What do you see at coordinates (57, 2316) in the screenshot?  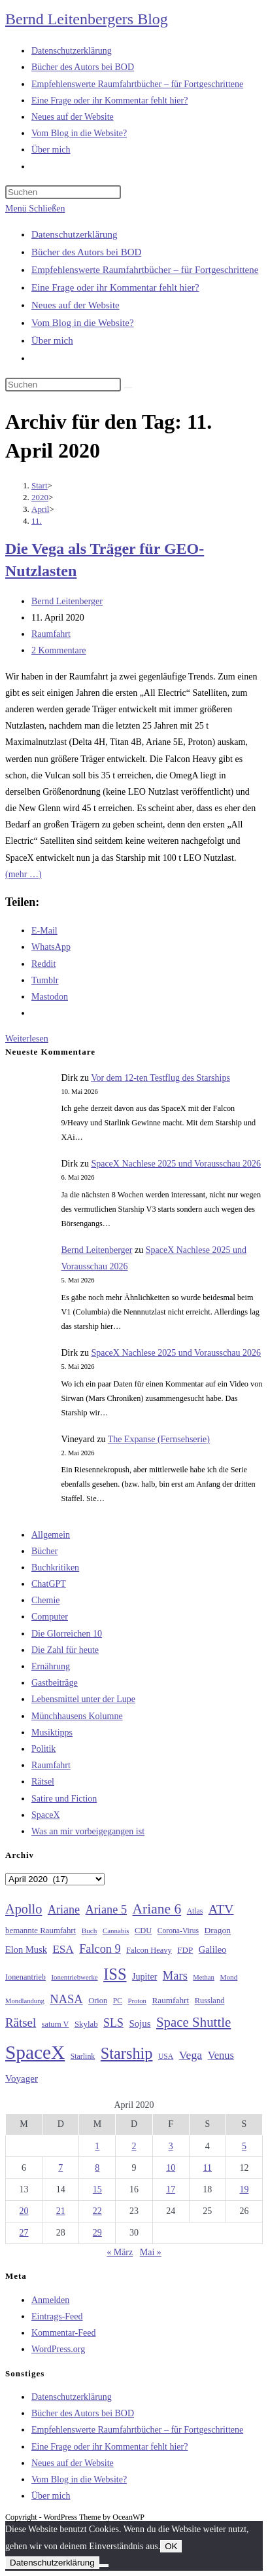 I see `Eintrags-Feed` at bounding box center [57, 2316].